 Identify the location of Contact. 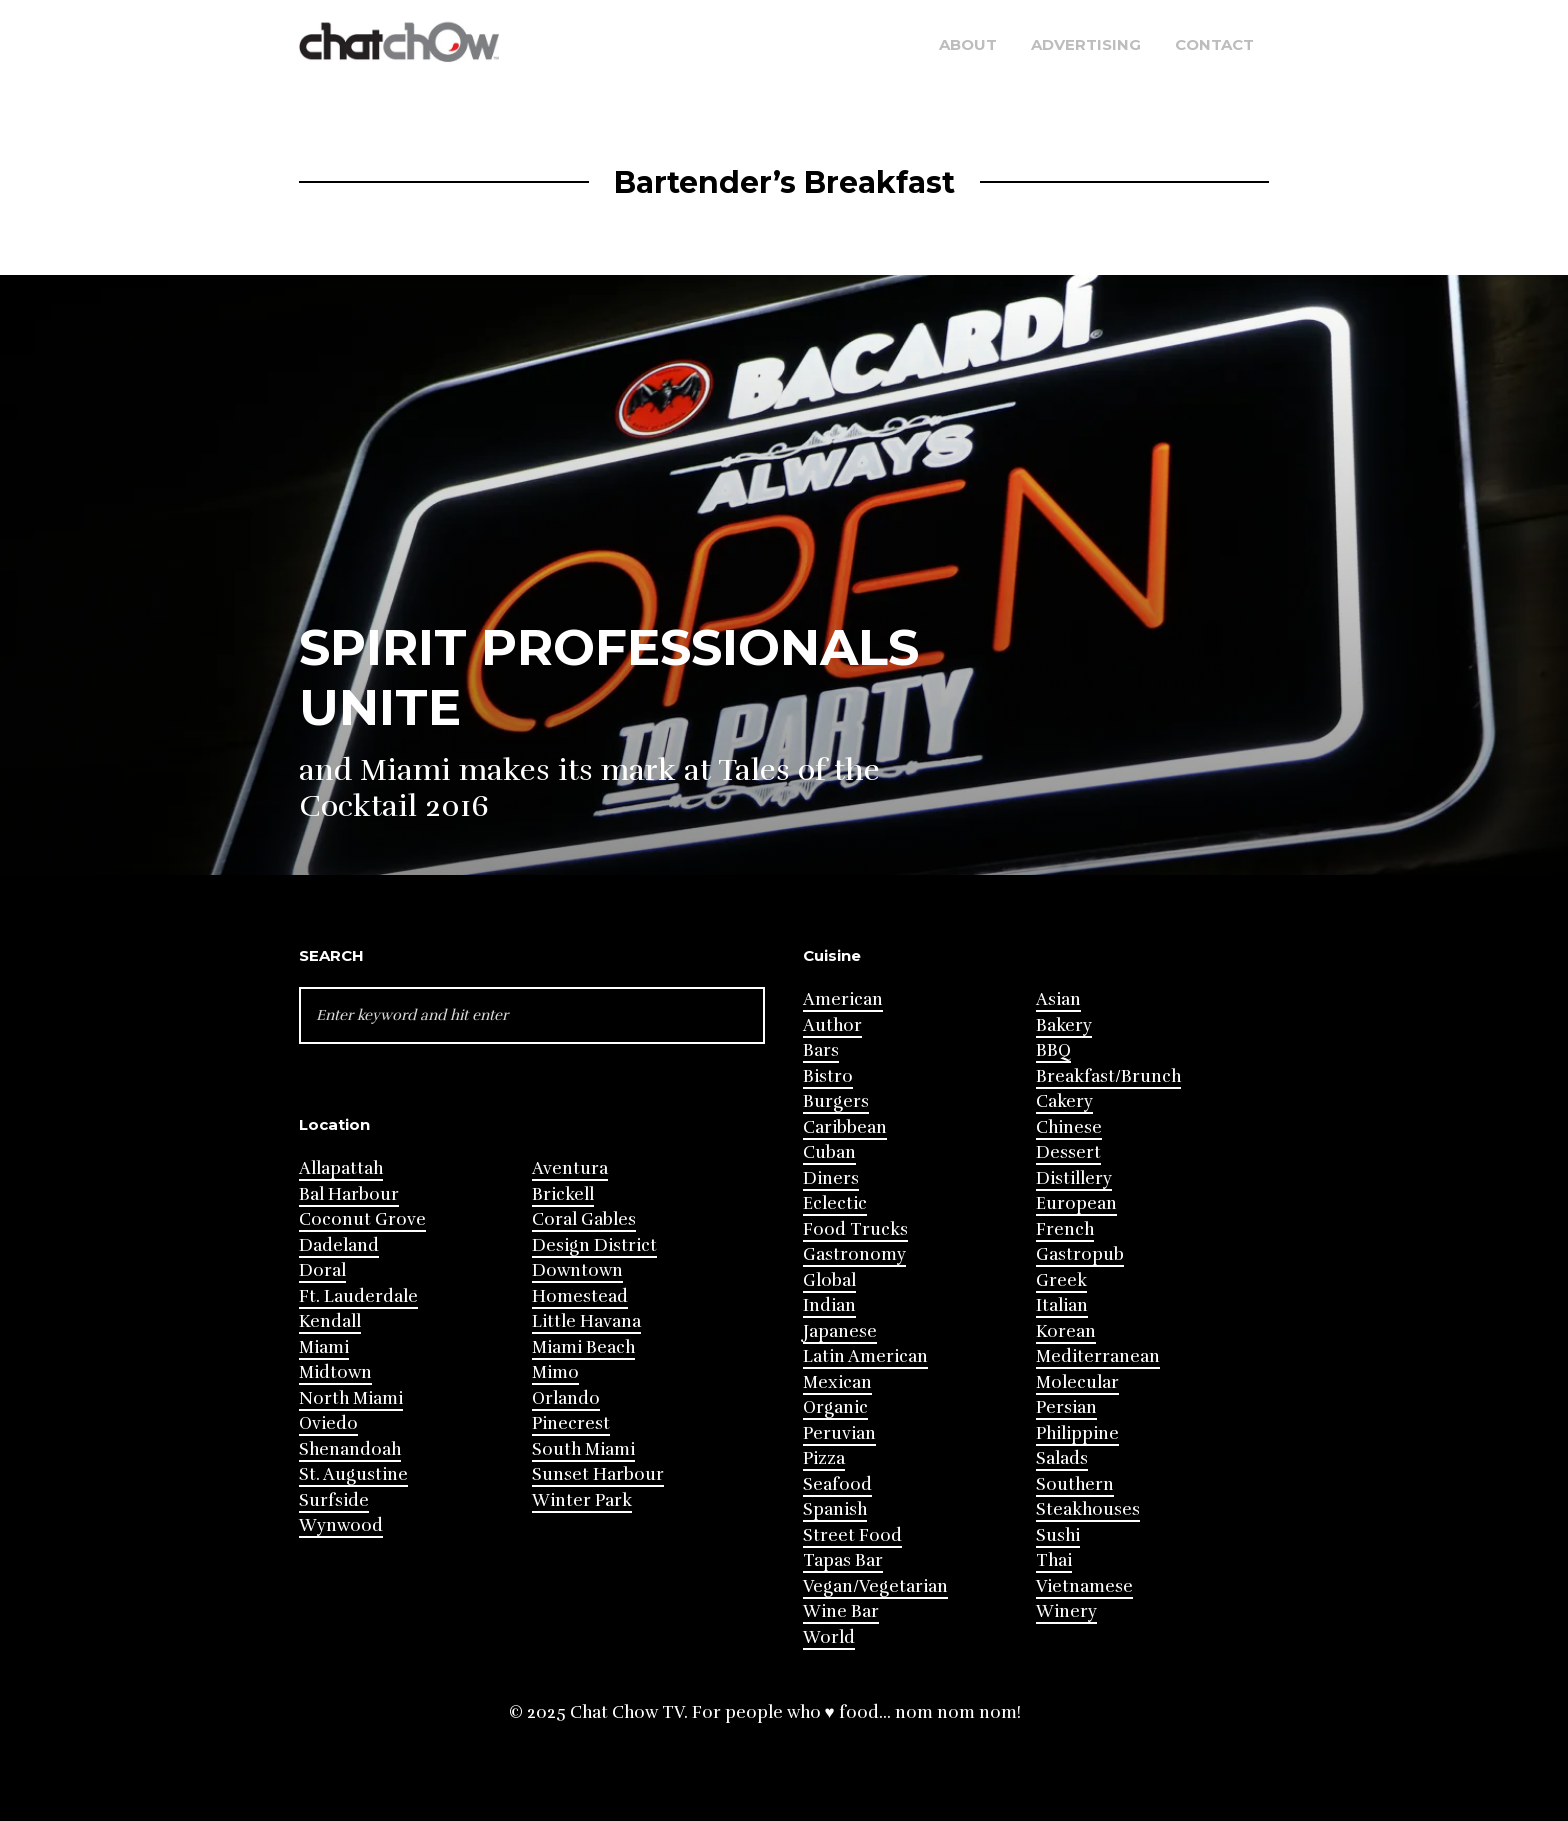
(1214, 44).